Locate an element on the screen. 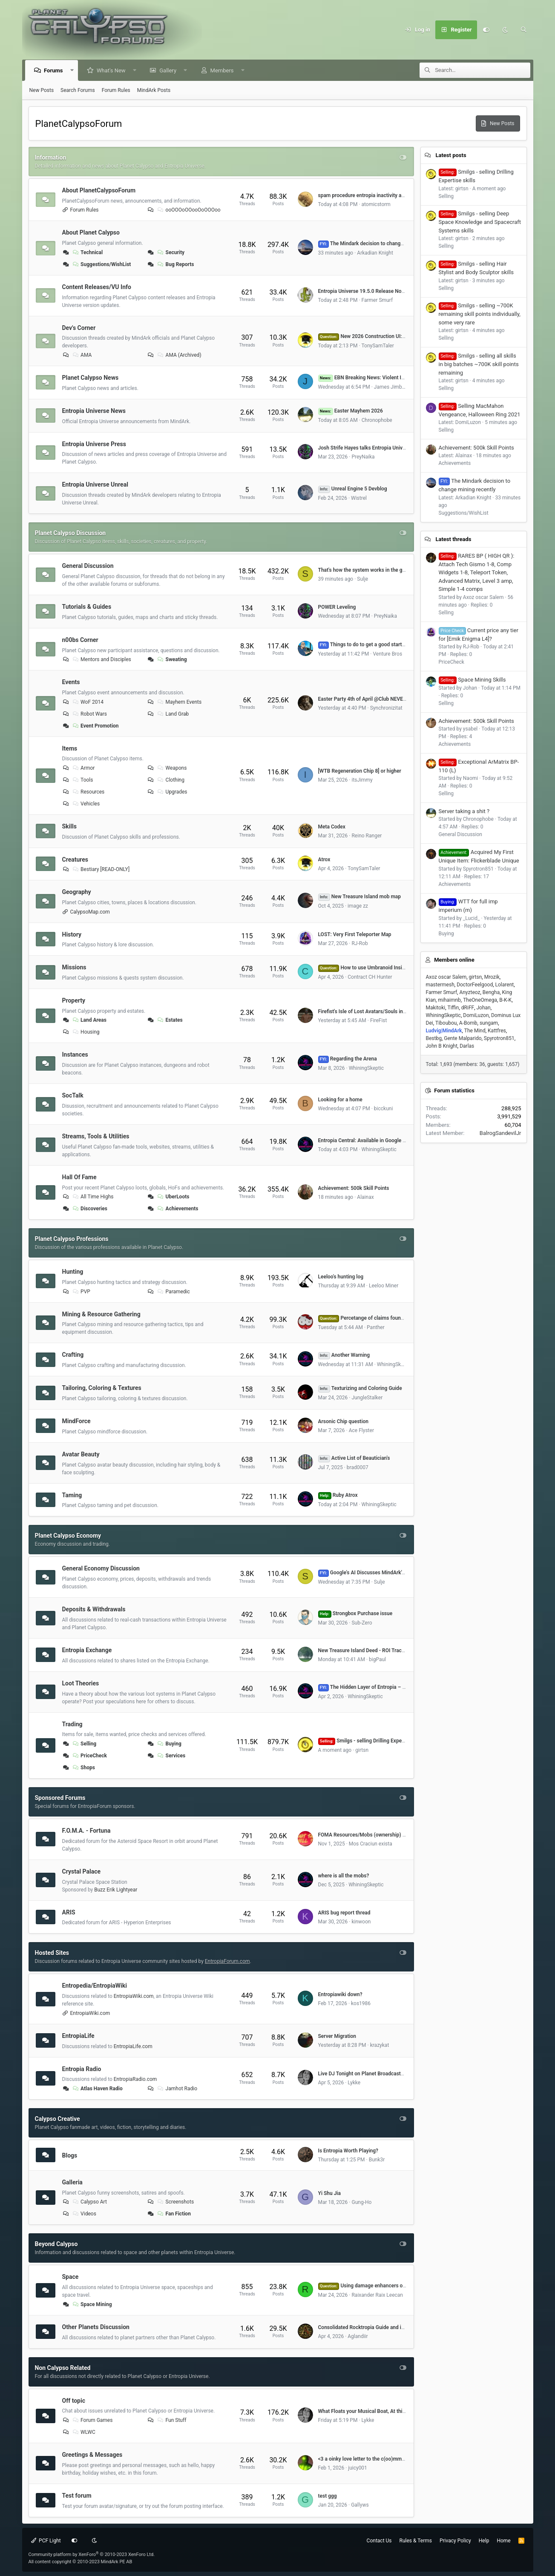  POWER Leveling is located at coordinates (337, 607).